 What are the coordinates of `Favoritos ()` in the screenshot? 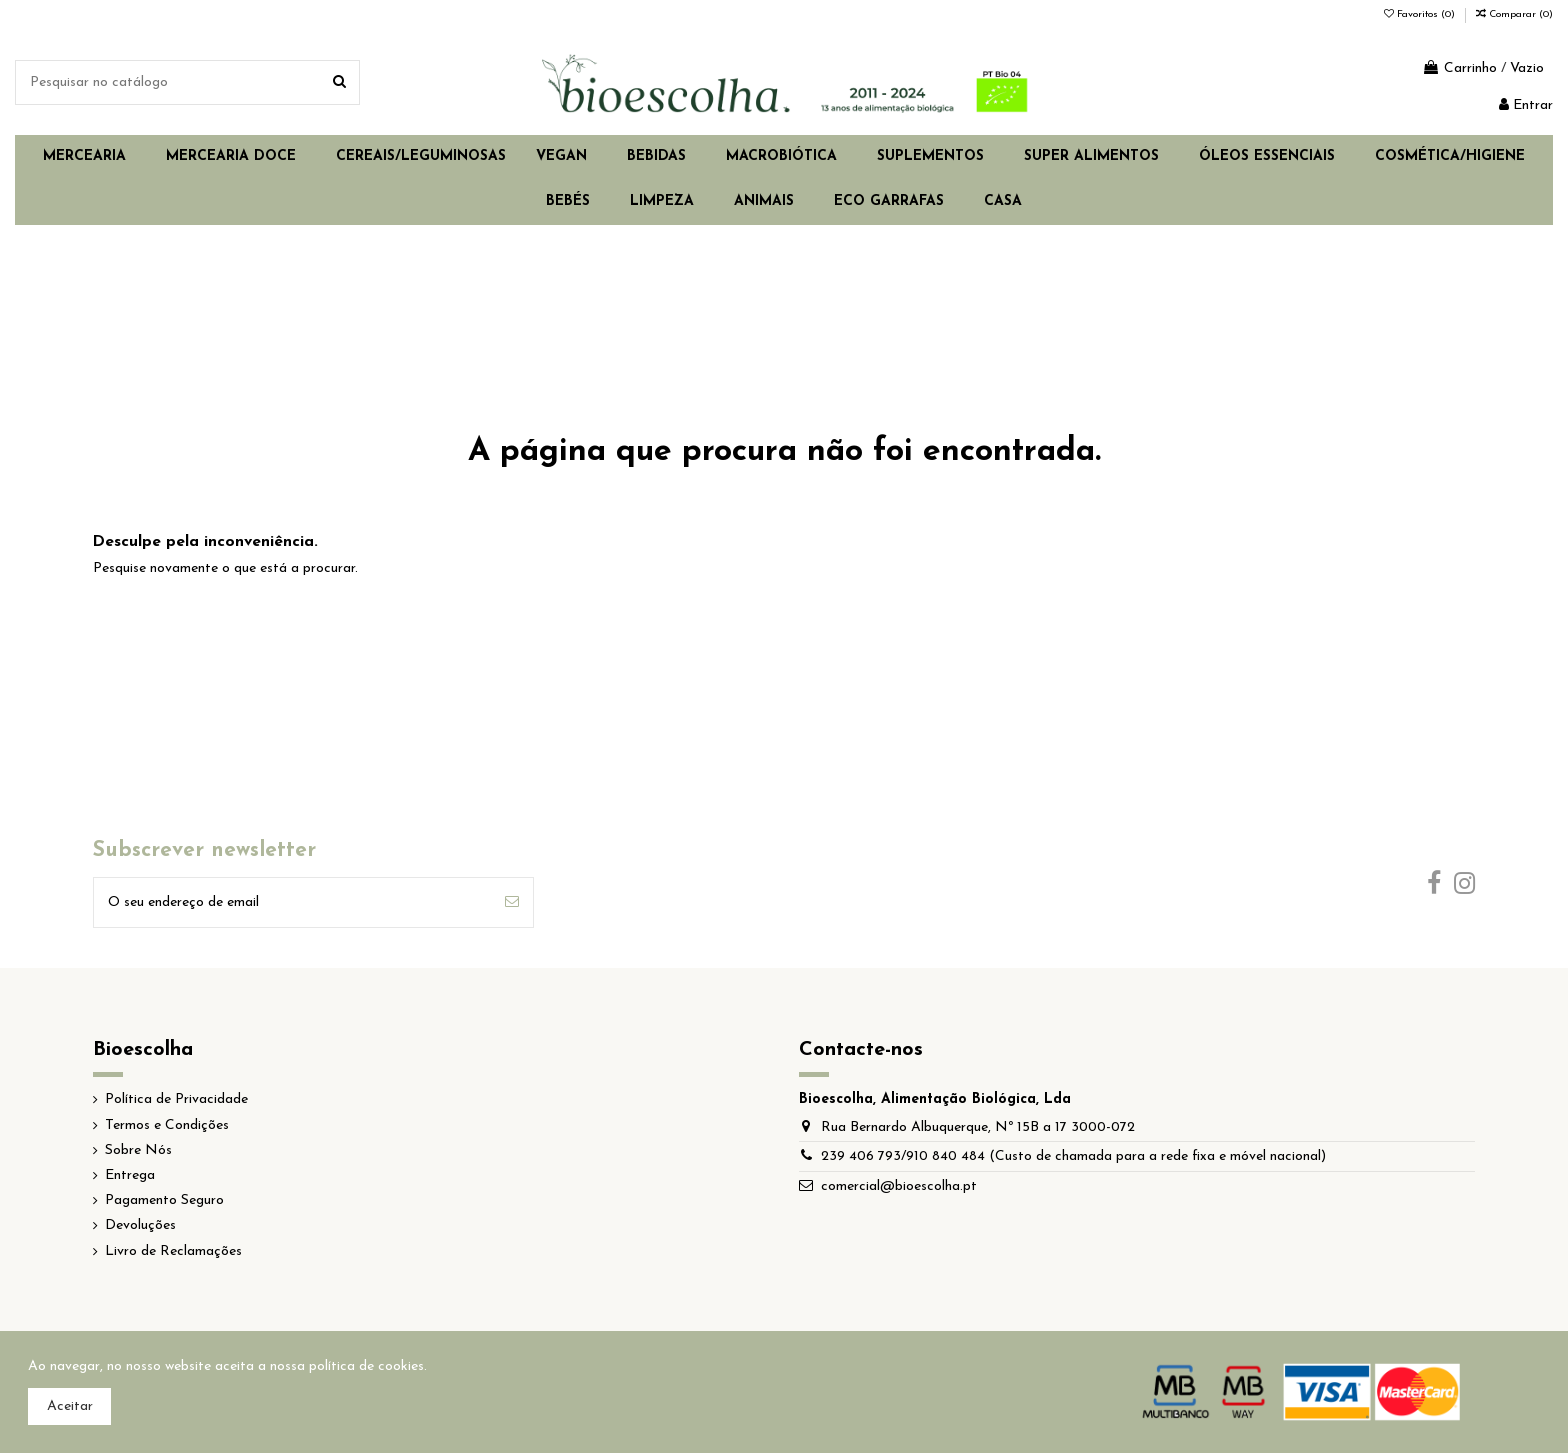 It's located at (1421, 14).